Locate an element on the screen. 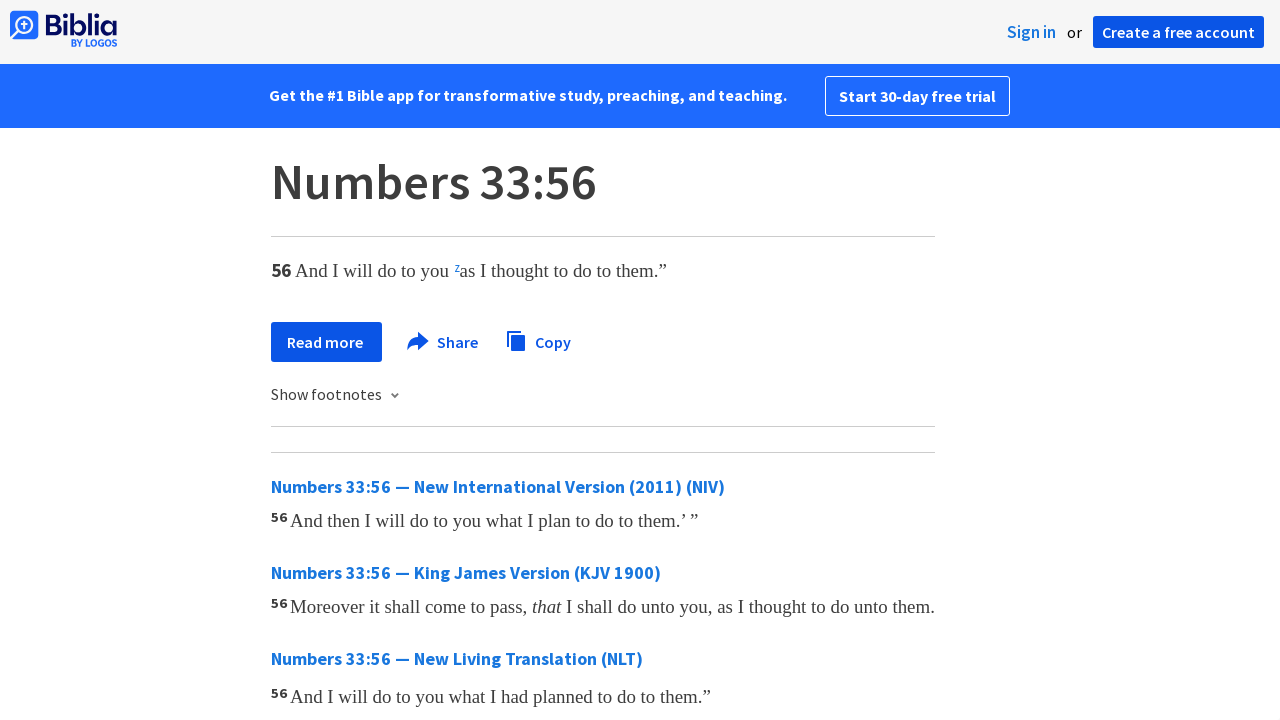 The width and height of the screenshot is (1280, 720). Copy is located at coordinates (538, 339).